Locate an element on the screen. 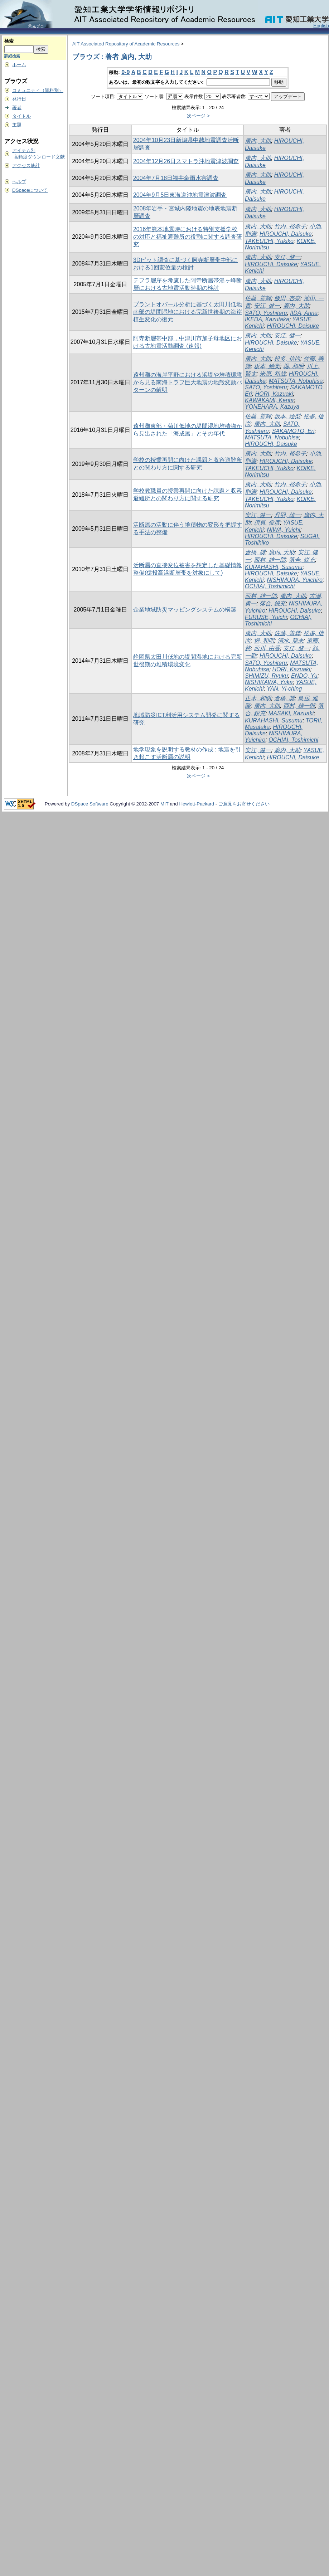 The width and height of the screenshot is (329, 2576). 坂本, 絵梨 is located at coordinates (267, 366).